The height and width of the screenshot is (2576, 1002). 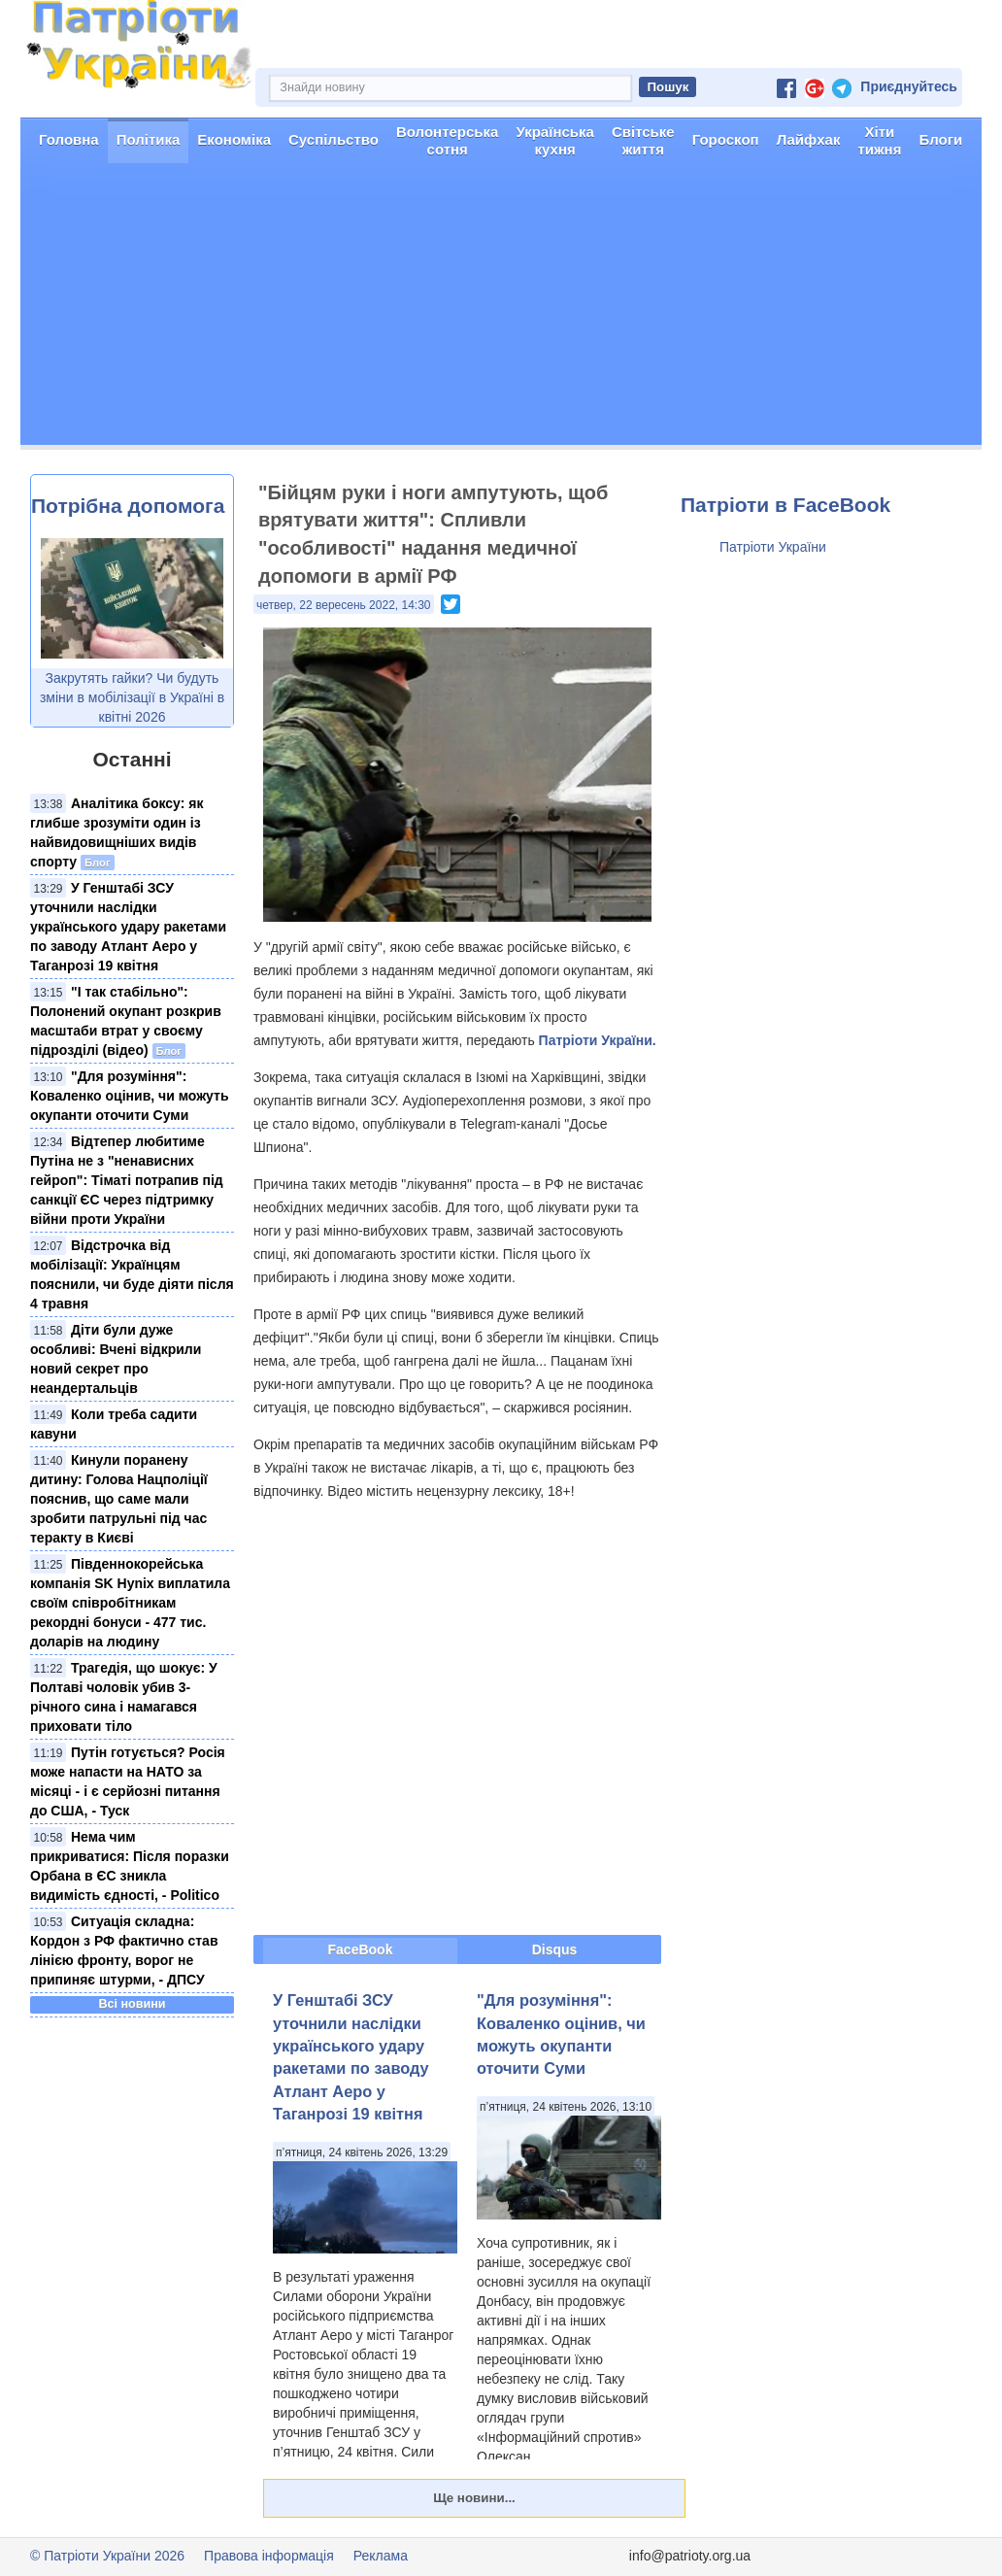 What do you see at coordinates (501, 309) in the screenshot?
I see `[Advertisement]` at bounding box center [501, 309].